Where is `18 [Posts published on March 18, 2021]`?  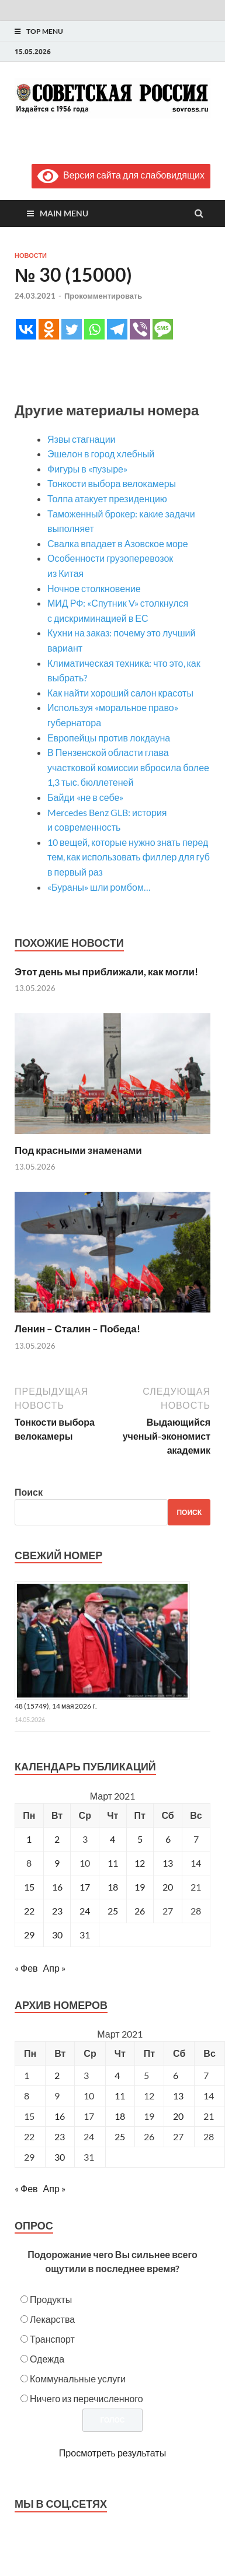 18 [Posts published on March 18, 2021] is located at coordinates (120, 2116).